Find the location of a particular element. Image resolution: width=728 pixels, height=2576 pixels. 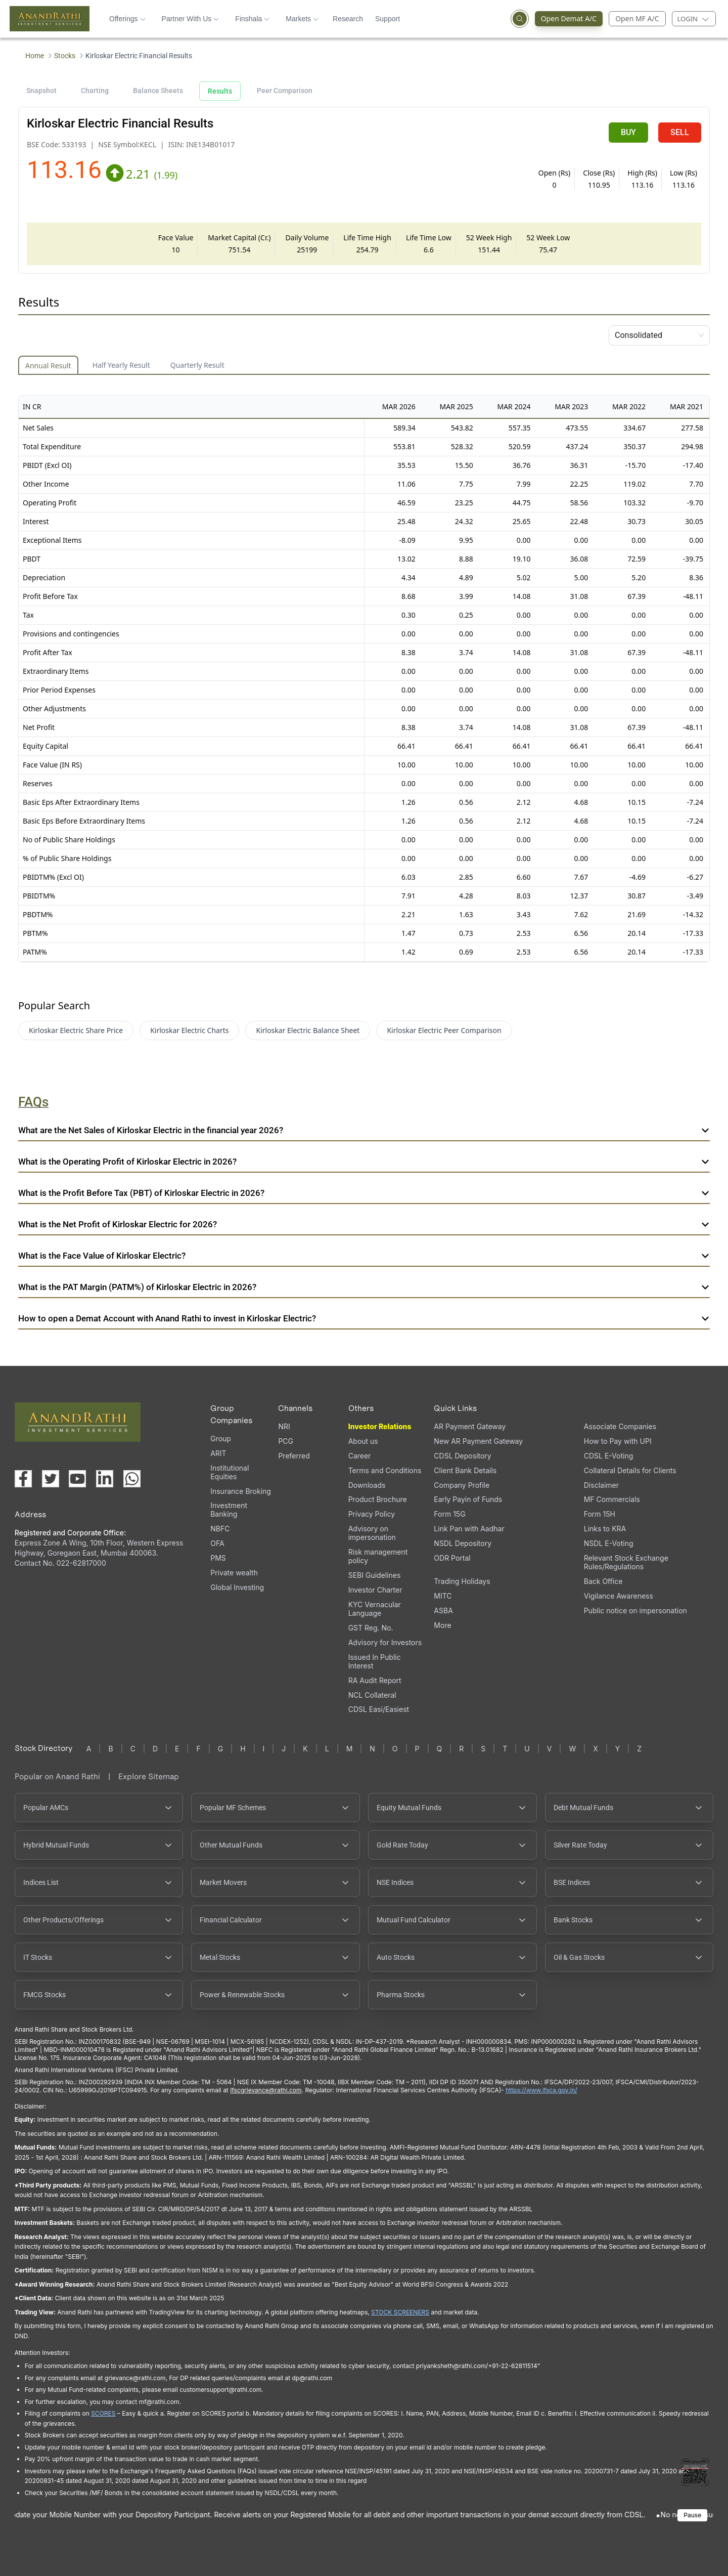

Early Payin of Funds is located at coordinates (468, 1499).